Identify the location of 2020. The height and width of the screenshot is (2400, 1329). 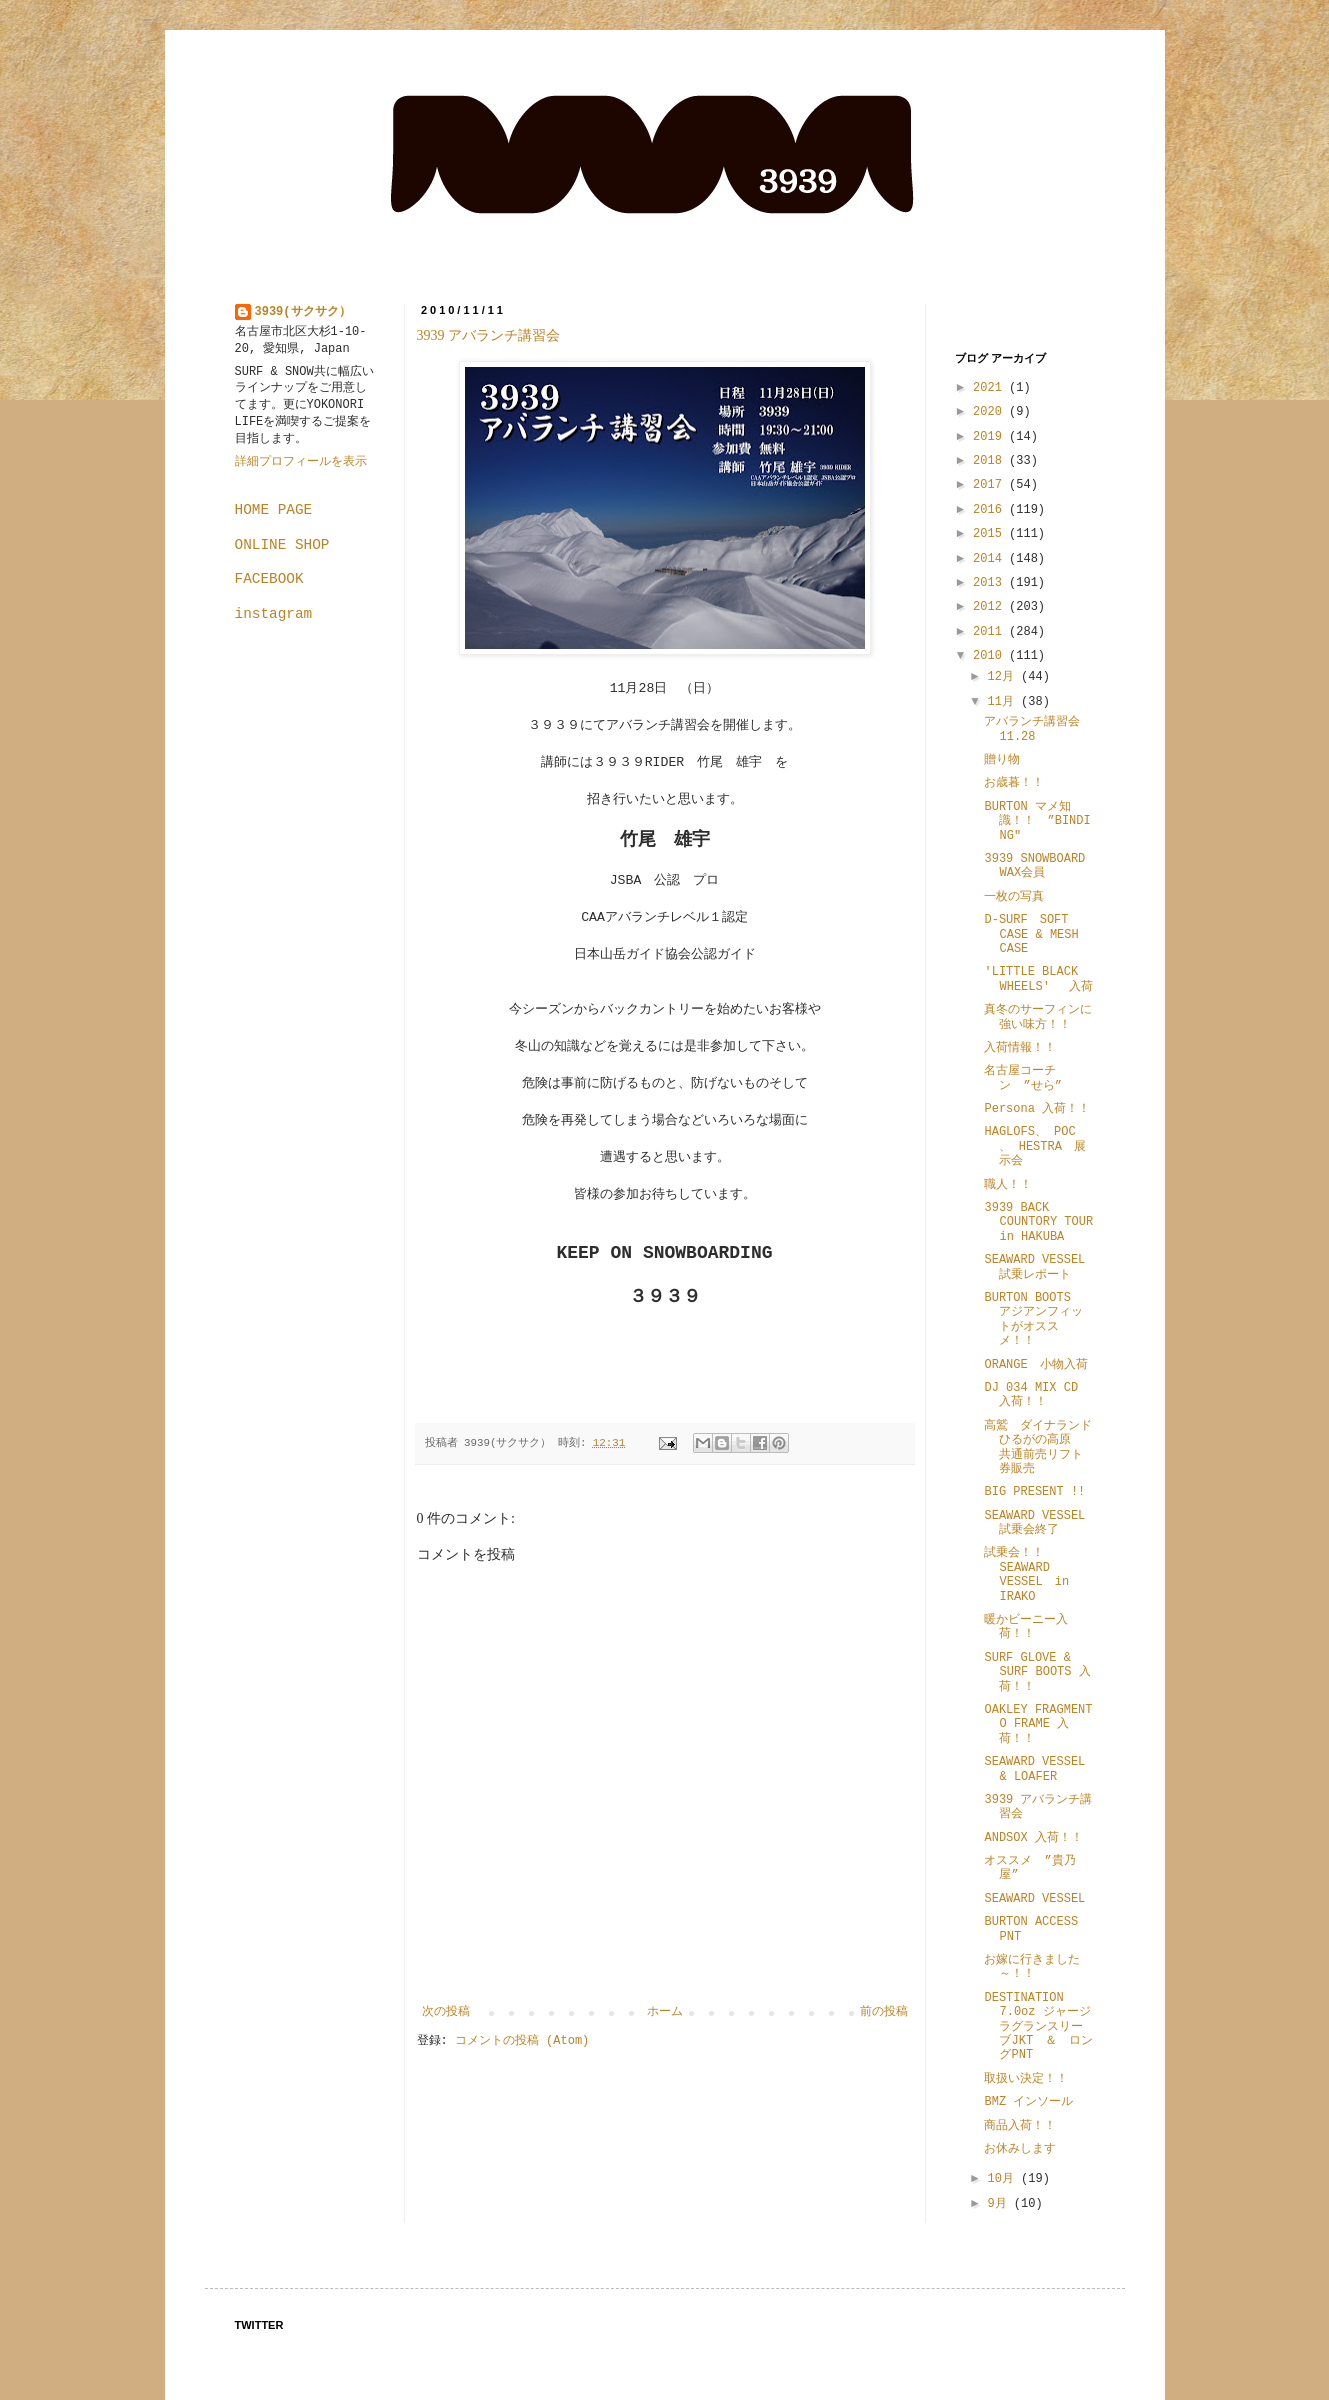
(991, 412).